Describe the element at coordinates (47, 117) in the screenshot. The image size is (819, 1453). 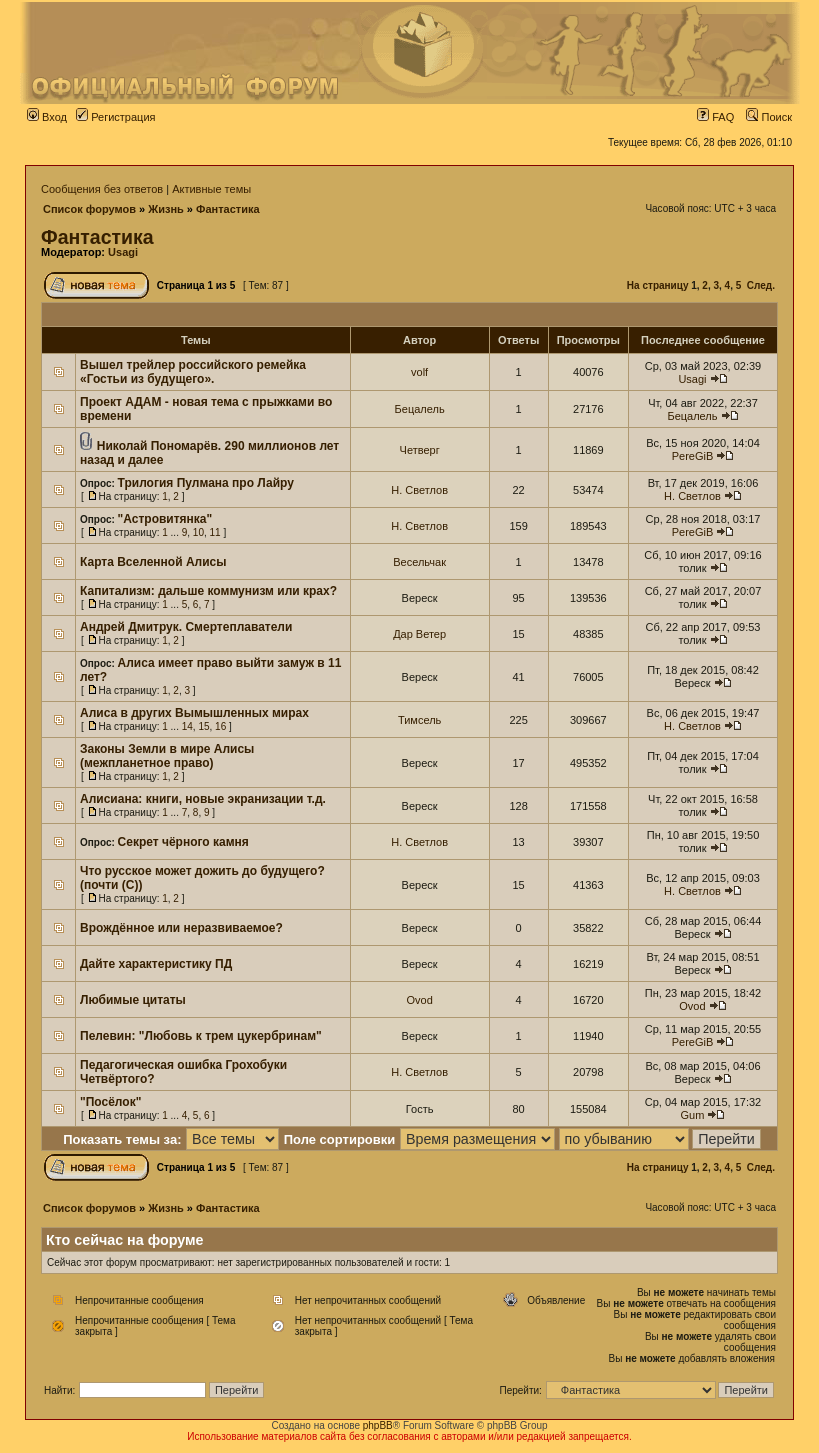
I see `Вход` at that location.